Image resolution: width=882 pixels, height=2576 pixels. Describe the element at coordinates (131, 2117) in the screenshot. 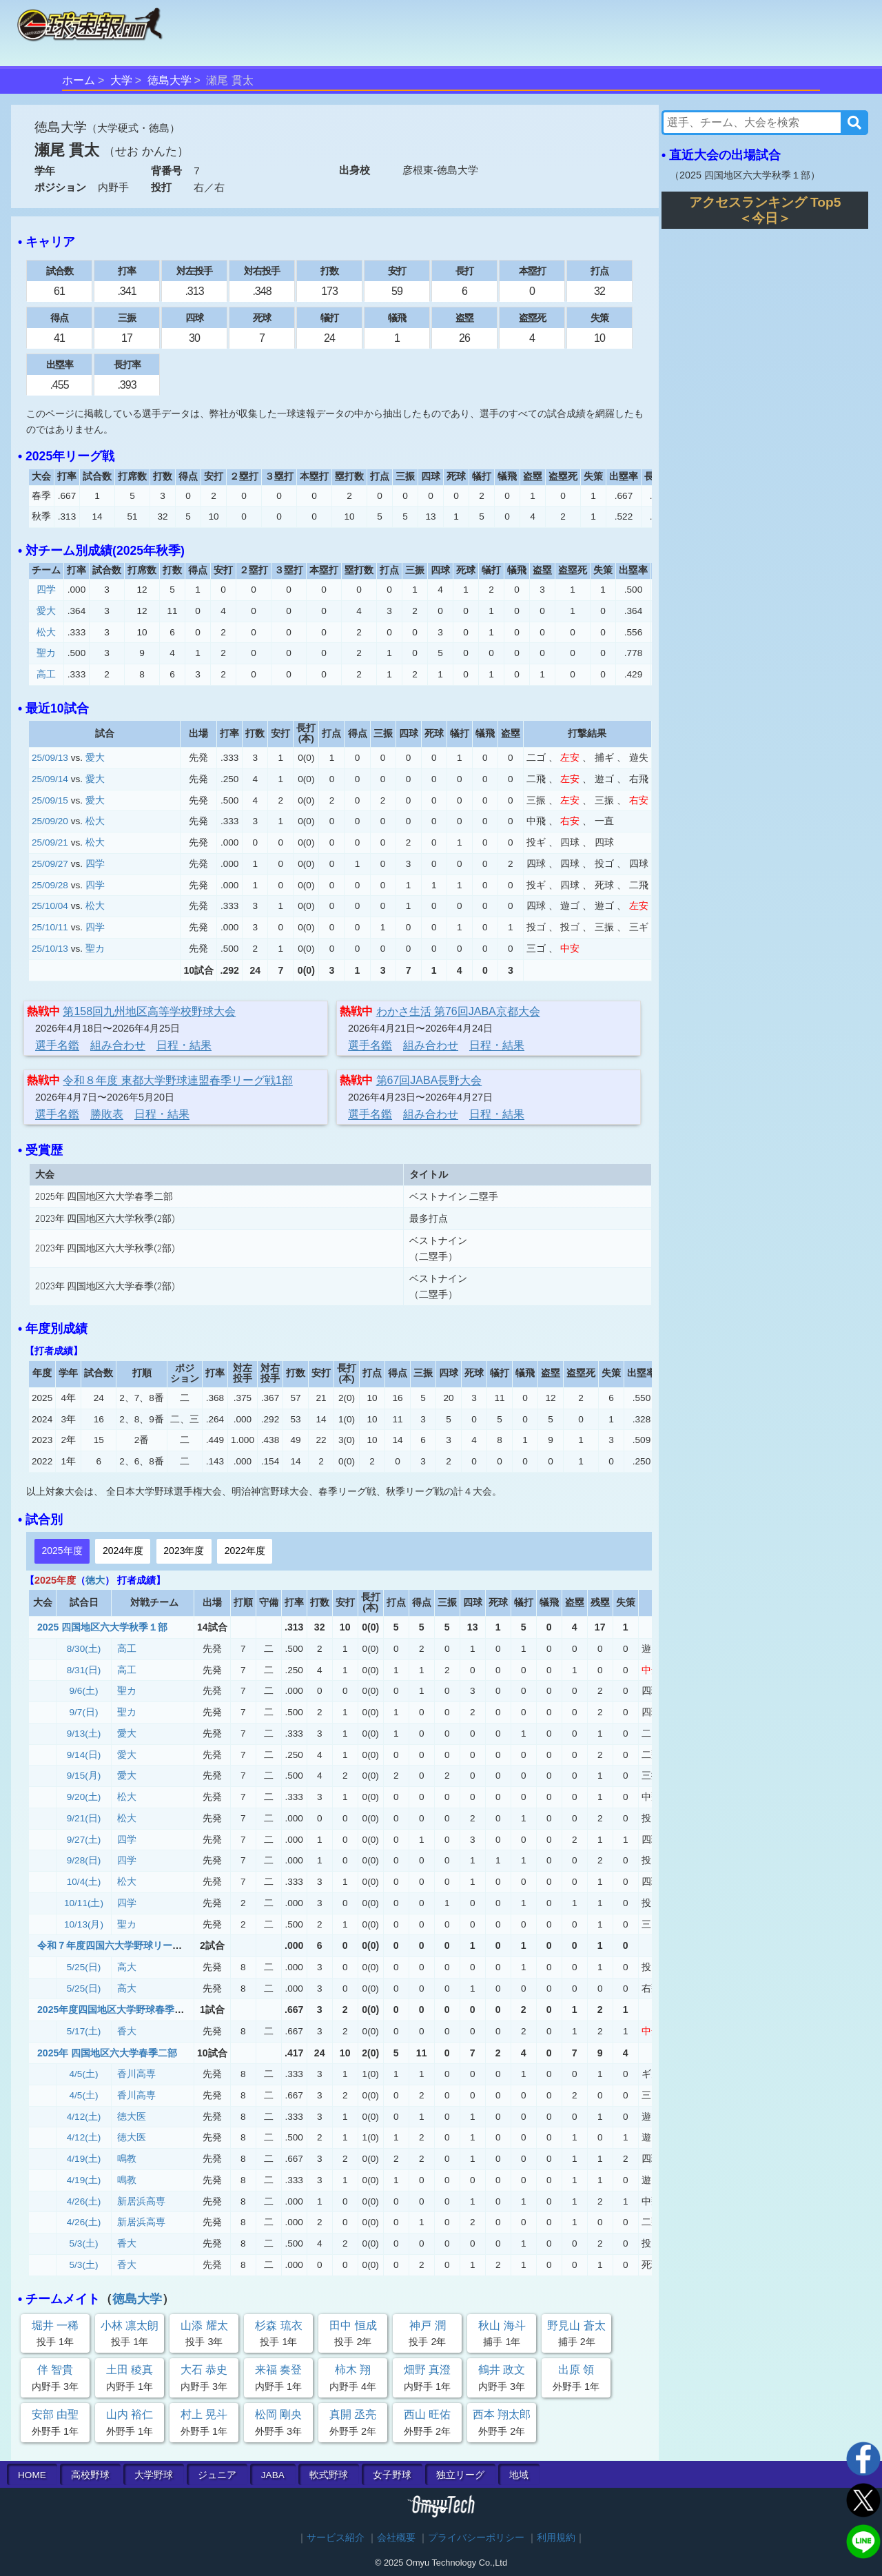

I see `徳大医` at that location.